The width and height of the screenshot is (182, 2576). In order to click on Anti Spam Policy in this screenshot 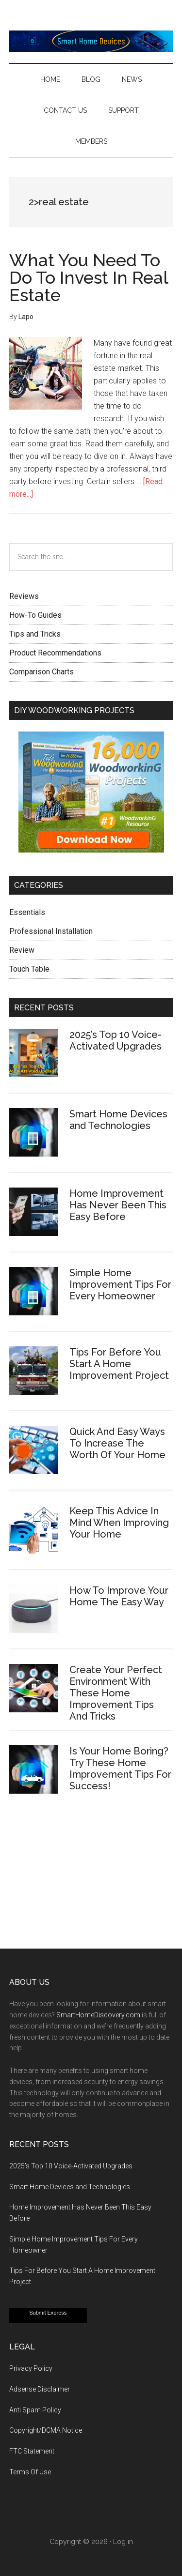, I will do `click(35, 2410)`.